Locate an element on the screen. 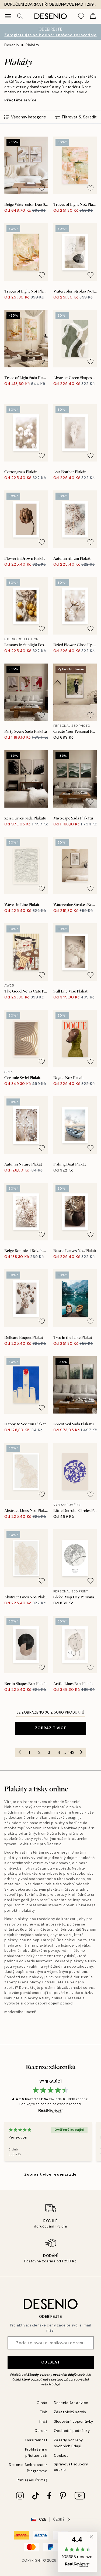 The height and width of the screenshot is (2576, 101). [Show products in Cart] is located at coordinates (93, 16).